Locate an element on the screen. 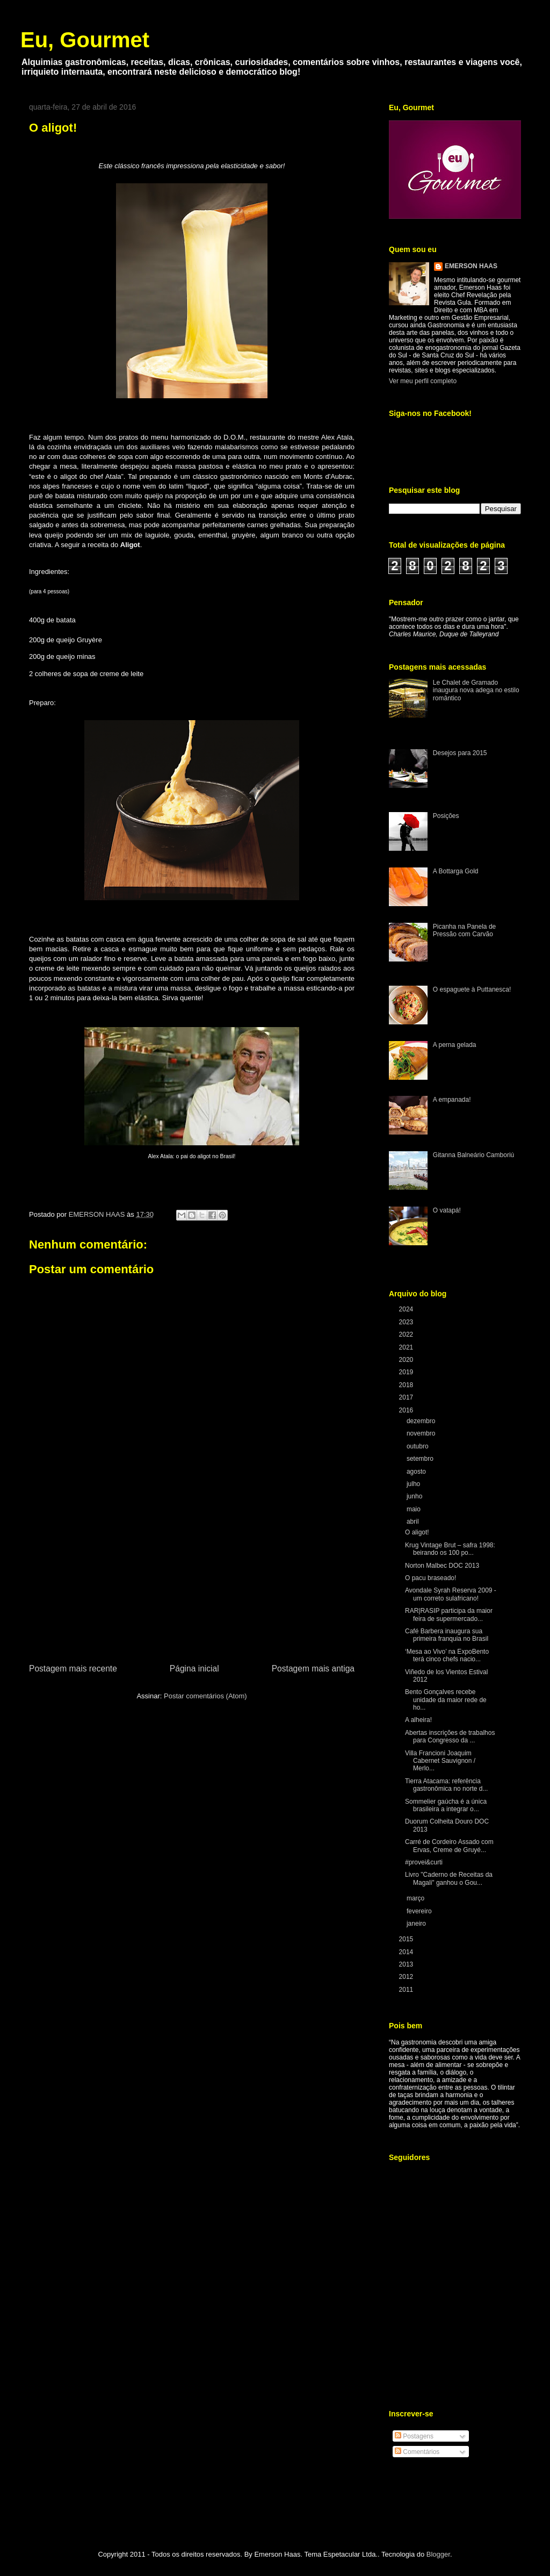 Image resolution: width=550 pixels, height=2576 pixels. janeiro is located at coordinates (417, 1923).